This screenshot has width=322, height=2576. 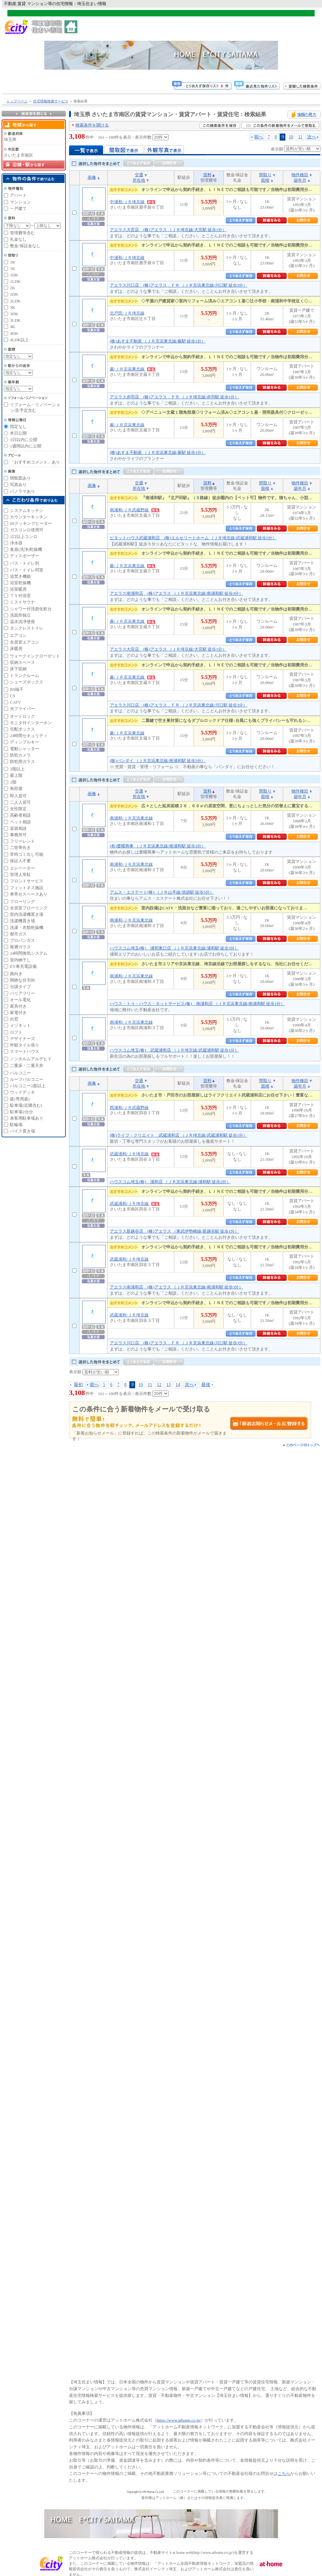 What do you see at coordinates (22, 940) in the screenshot?
I see `プロパンガス` at bounding box center [22, 940].